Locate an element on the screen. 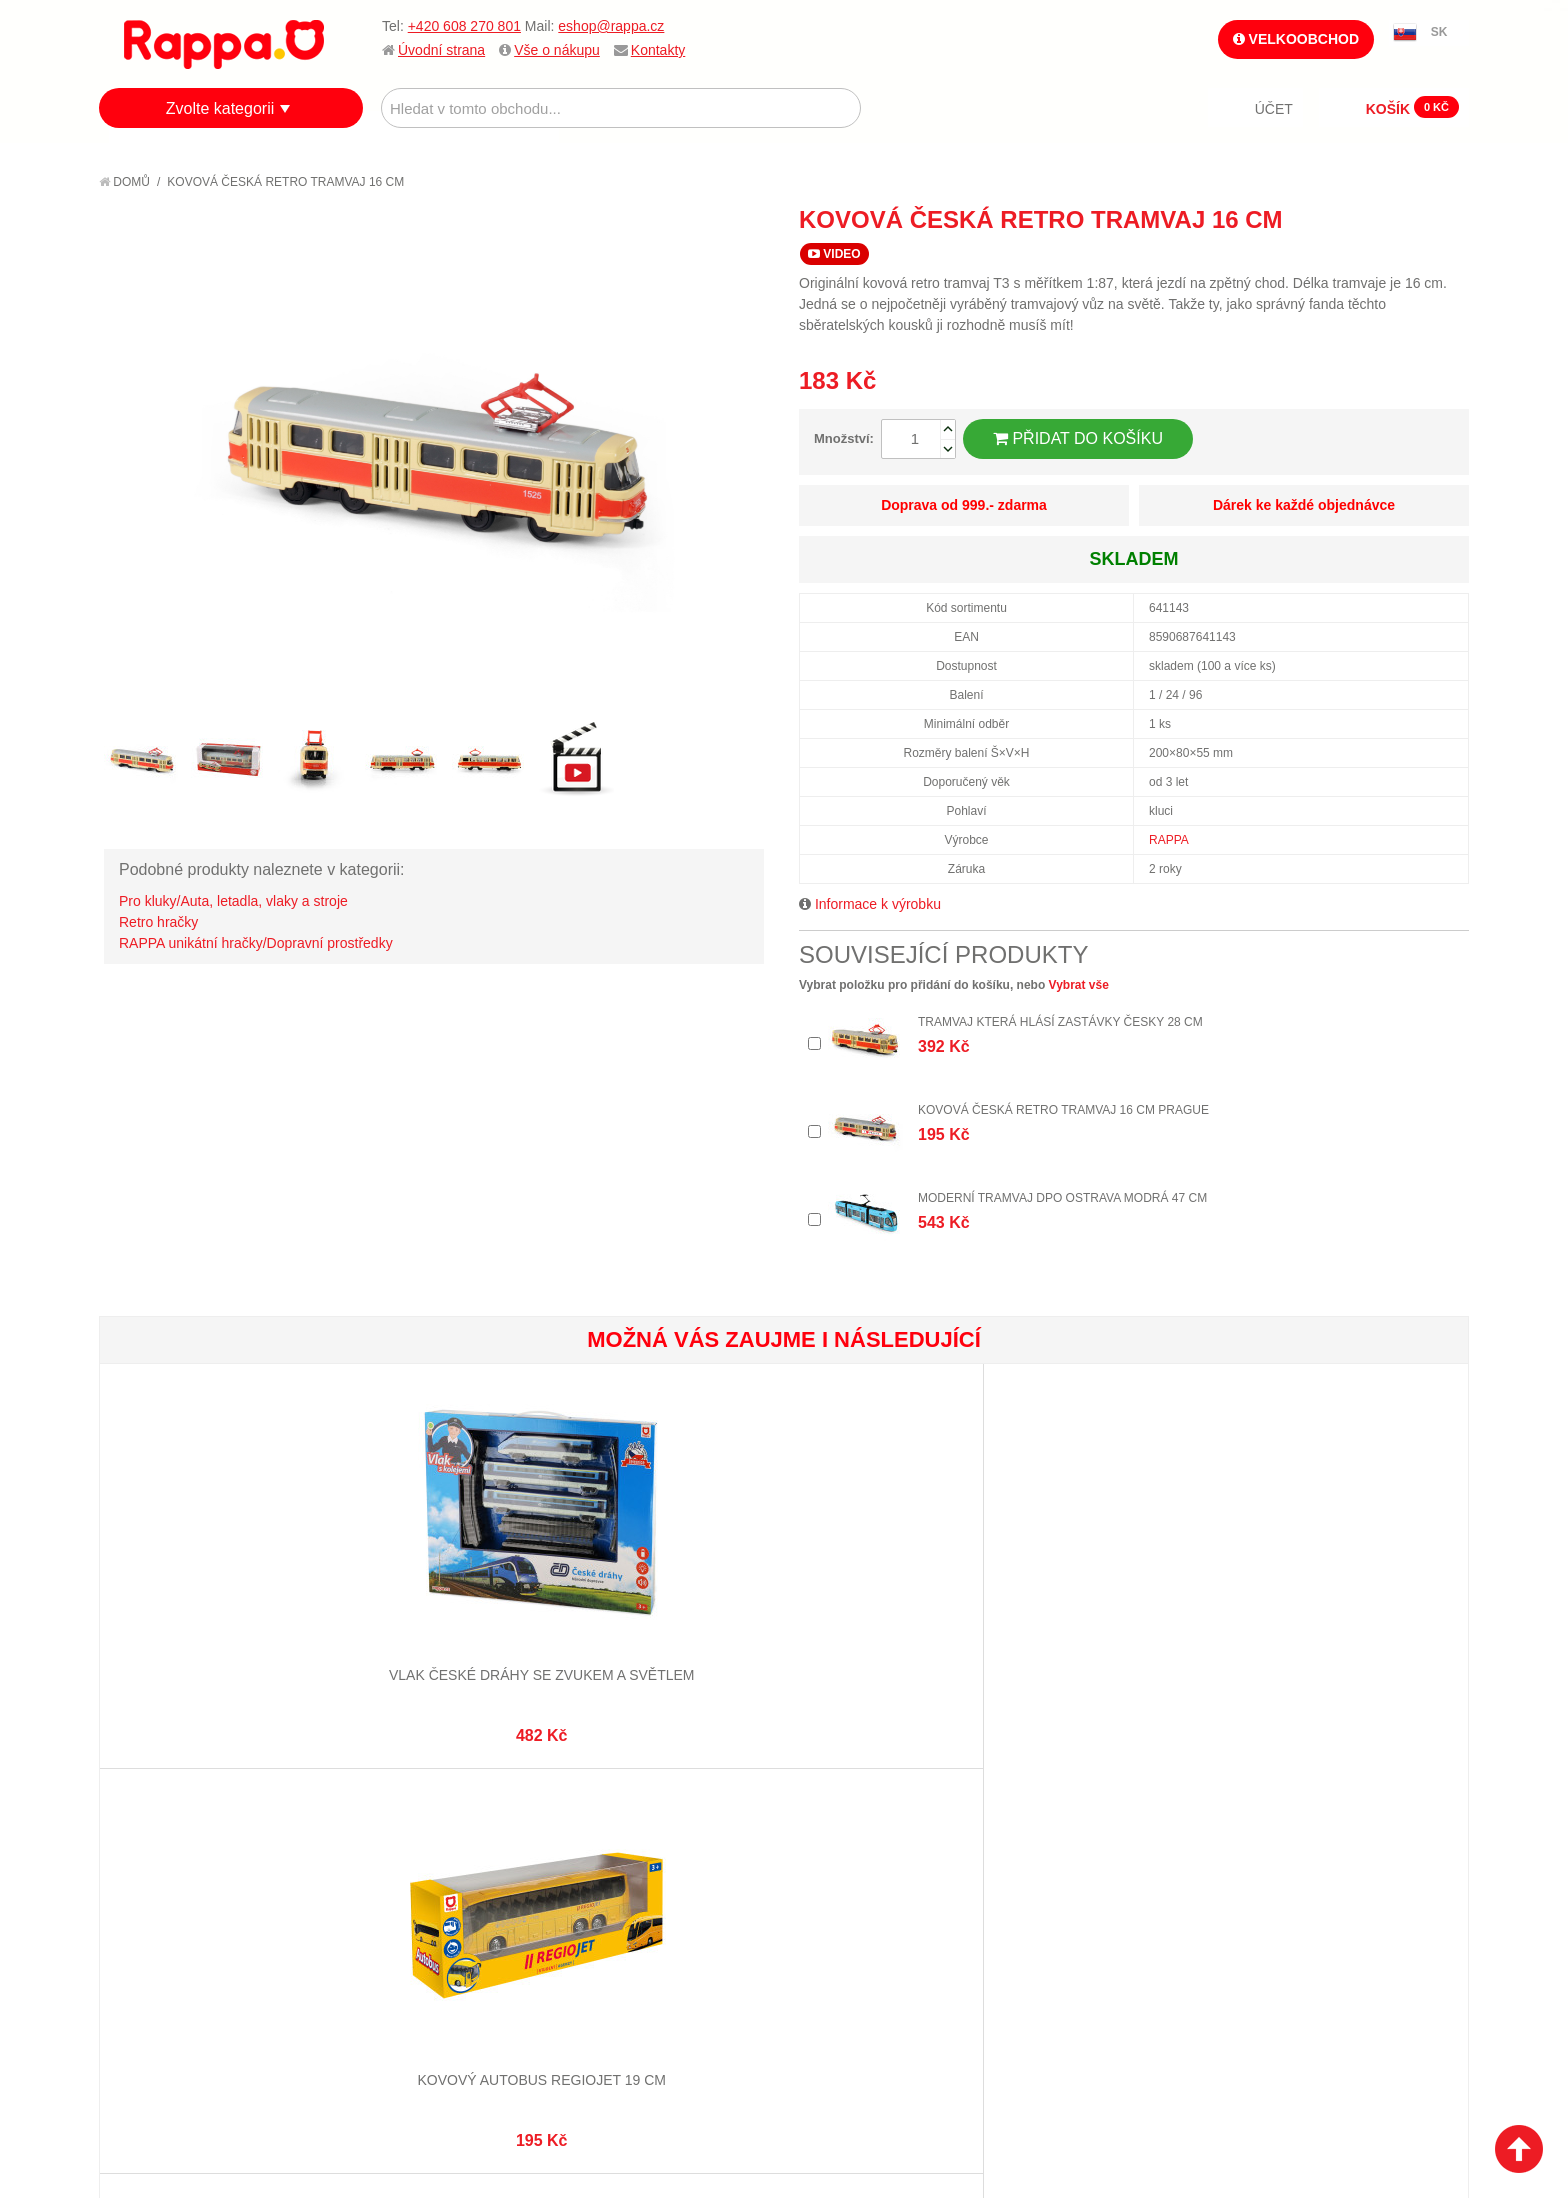 This screenshot has height=2198, width=1568. Kontakty is located at coordinates (658, 50).